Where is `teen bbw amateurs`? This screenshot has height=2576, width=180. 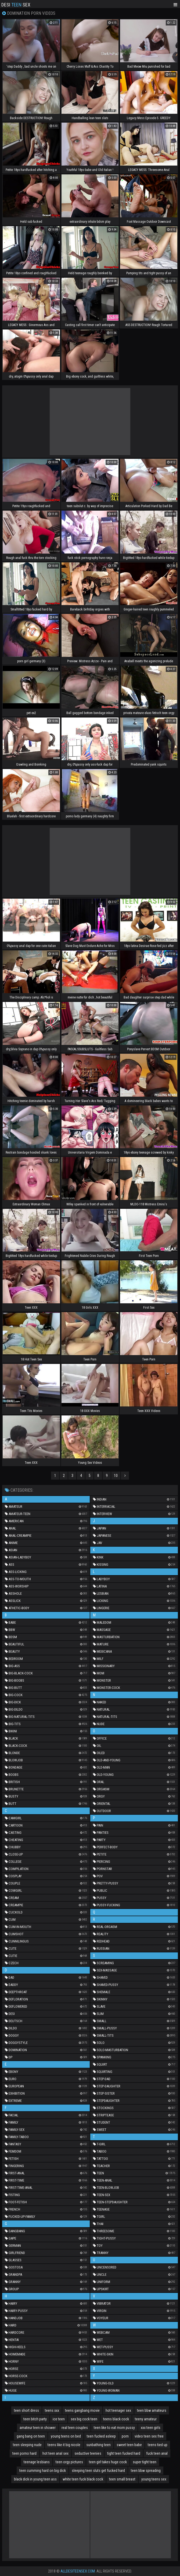
teen bbw amateurs is located at coordinates (151, 2410).